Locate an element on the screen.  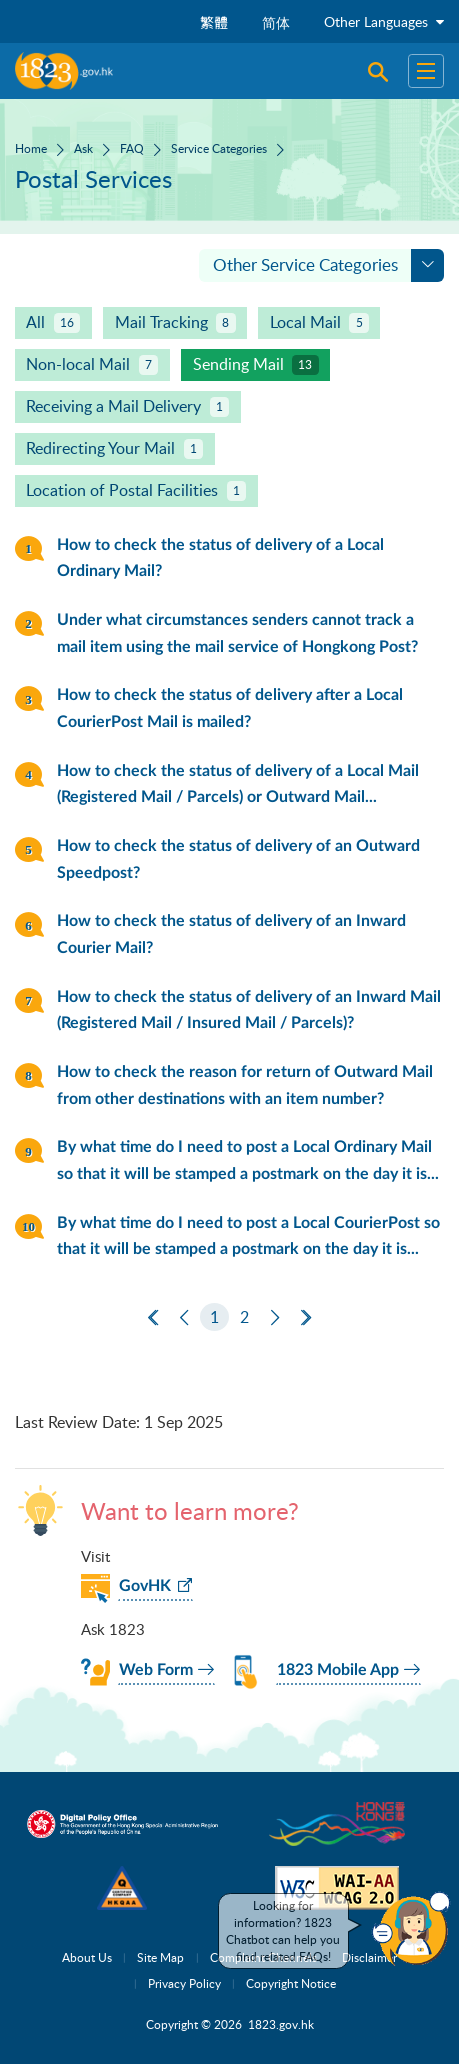
1823 Mobile App is located at coordinates (338, 1670).